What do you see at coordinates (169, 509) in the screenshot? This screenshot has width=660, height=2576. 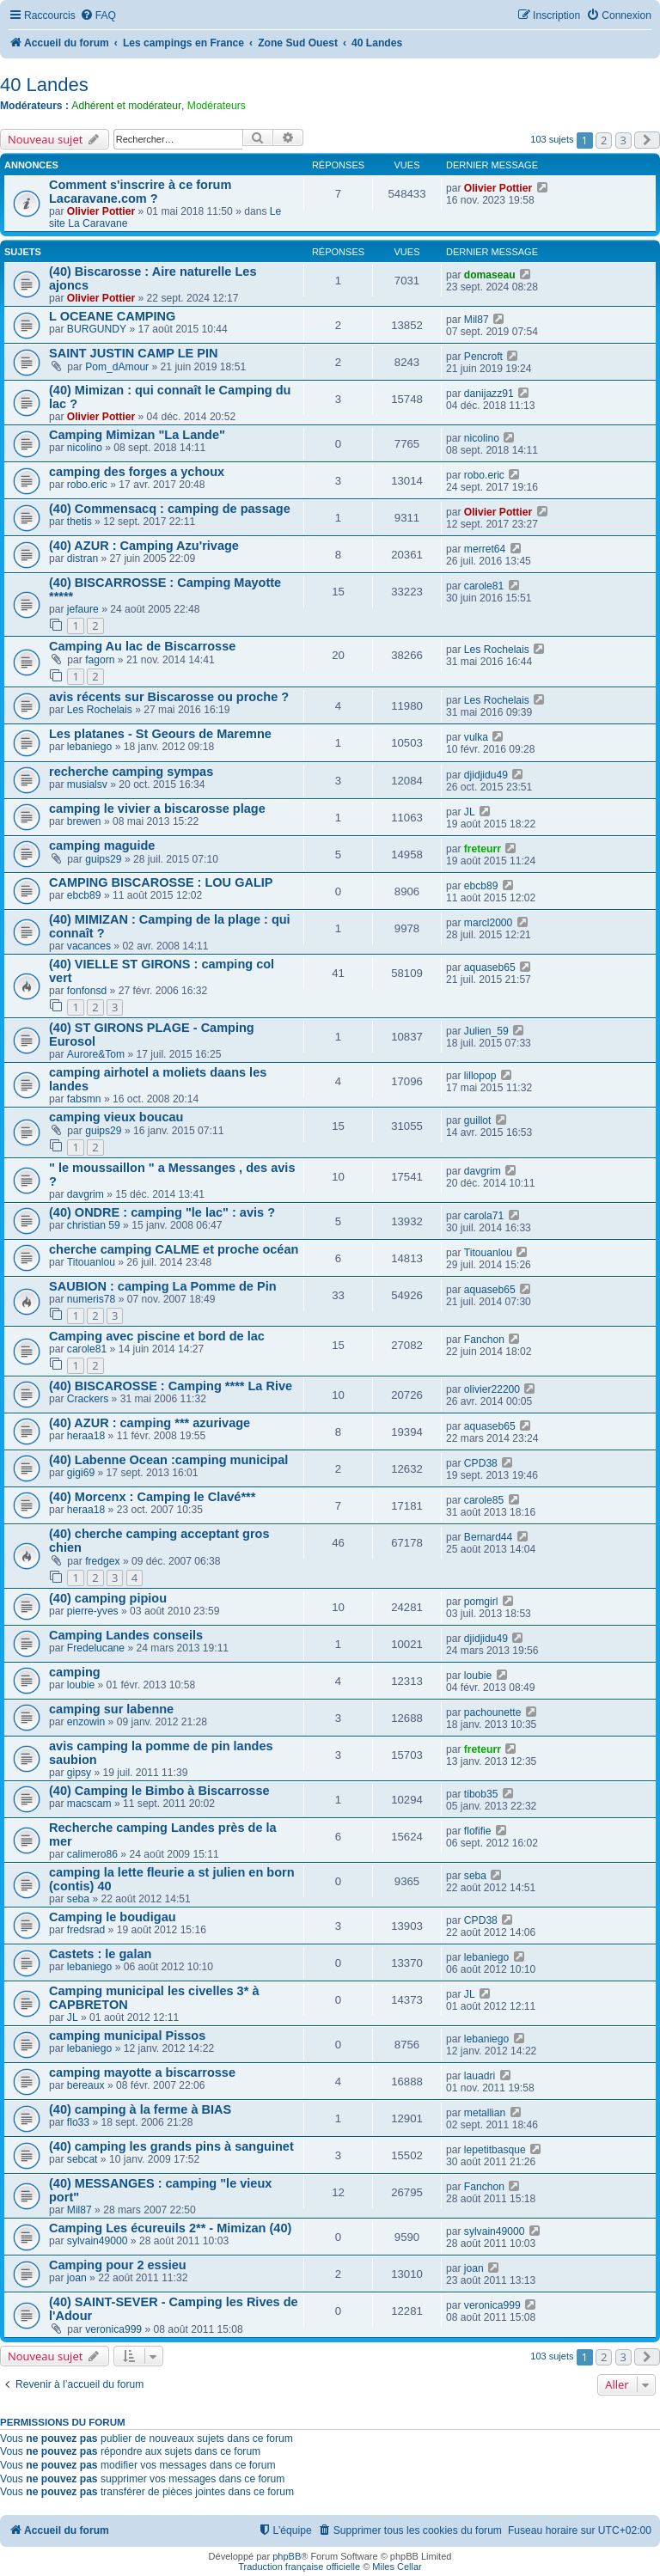 I see `(40) Commensacq : camping de passage` at bounding box center [169, 509].